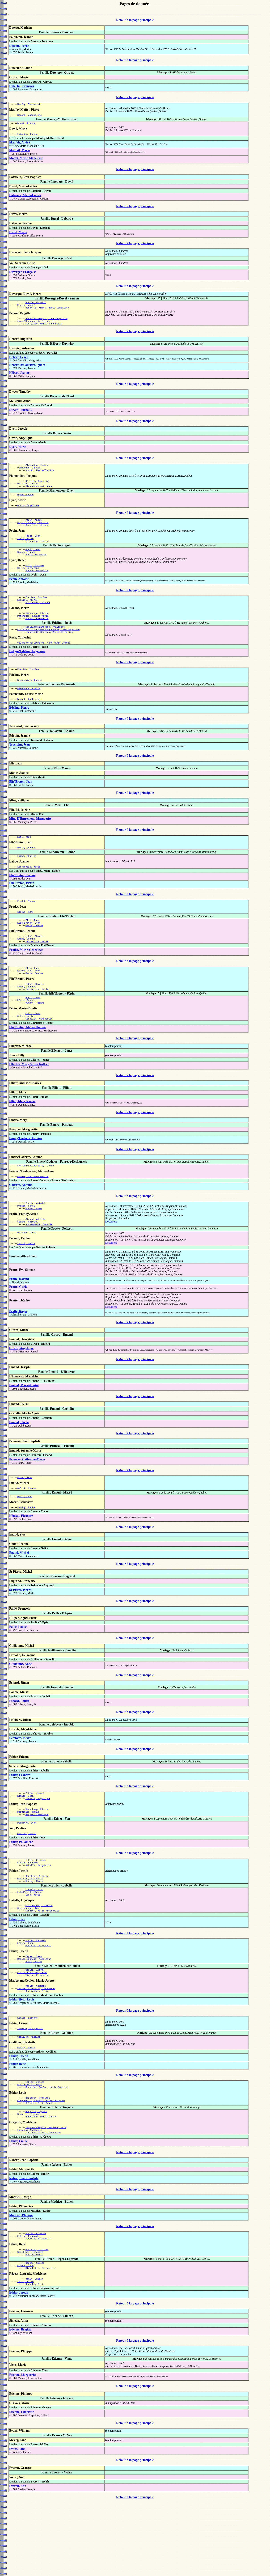 This screenshot has width=270, height=2576. Describe the element at coordinates (49, 652) in the screenshot. I see `Laporte\St-Georges, Marie-Catherine` at that location.